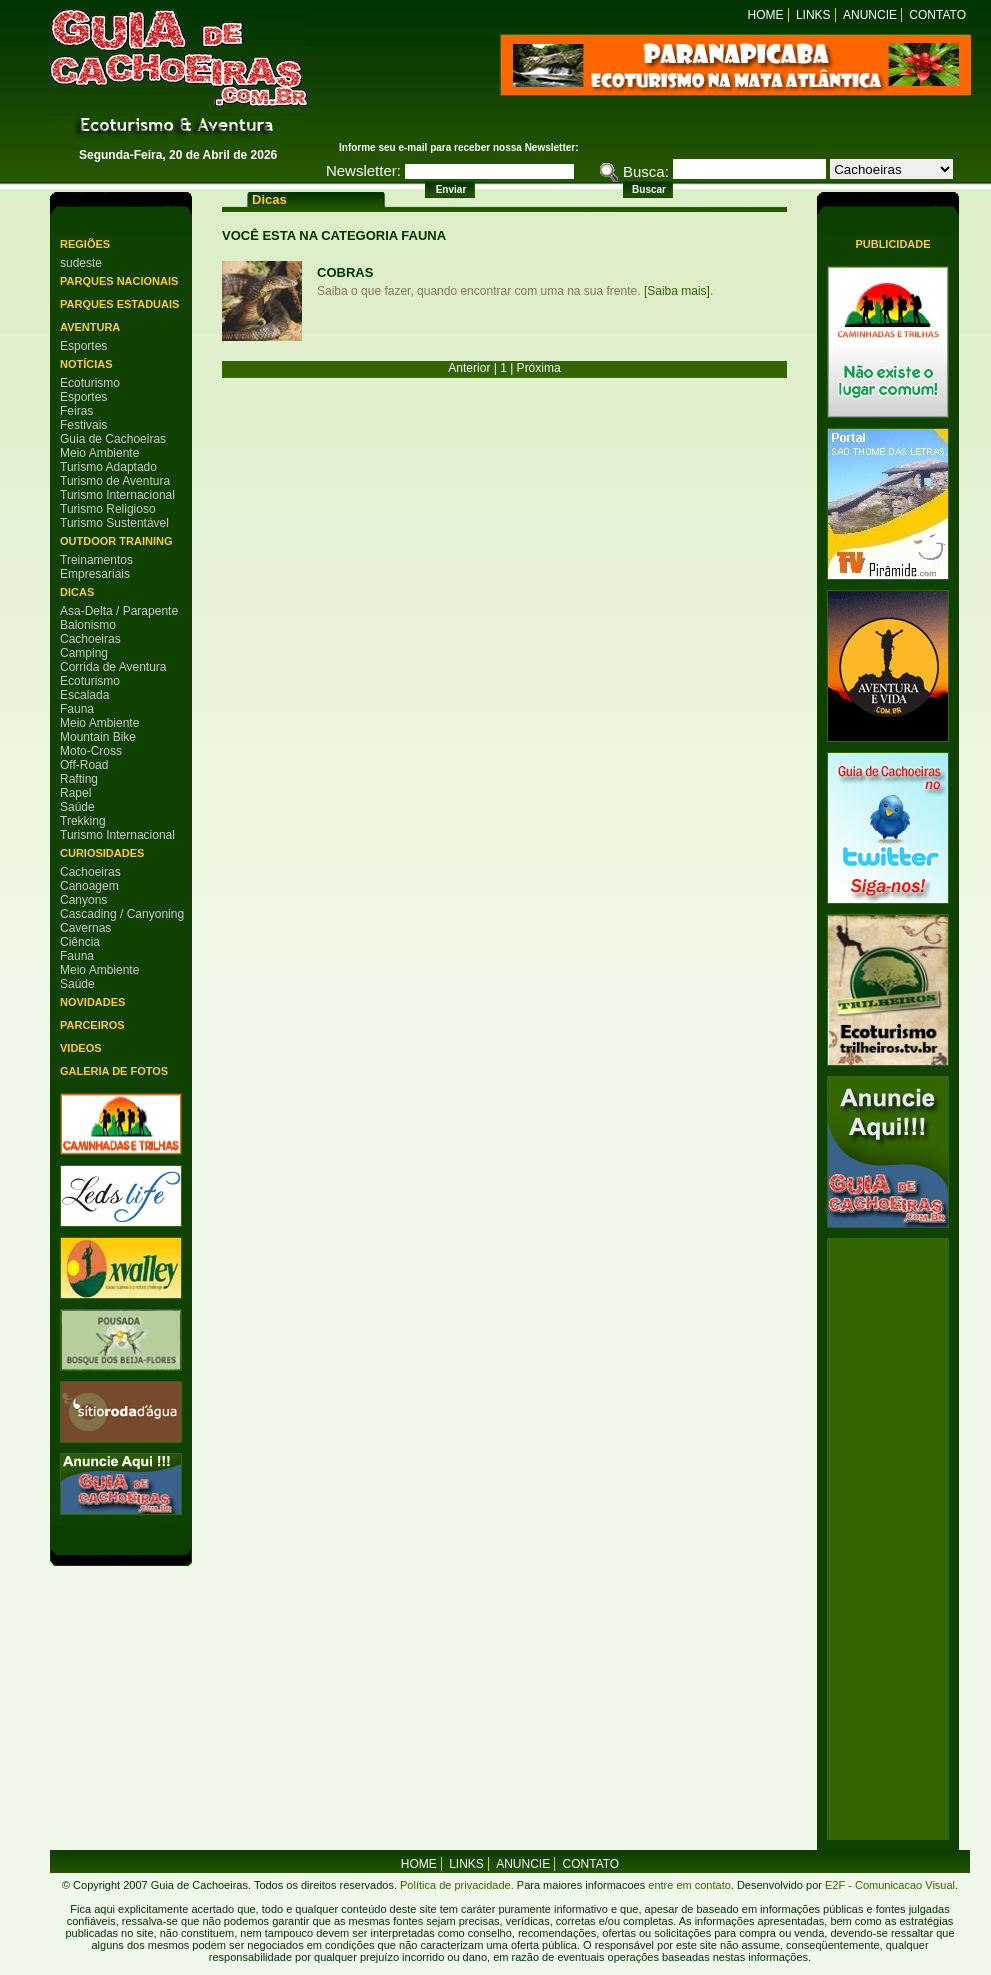  I want to click on Saúde, so click(77, 807).